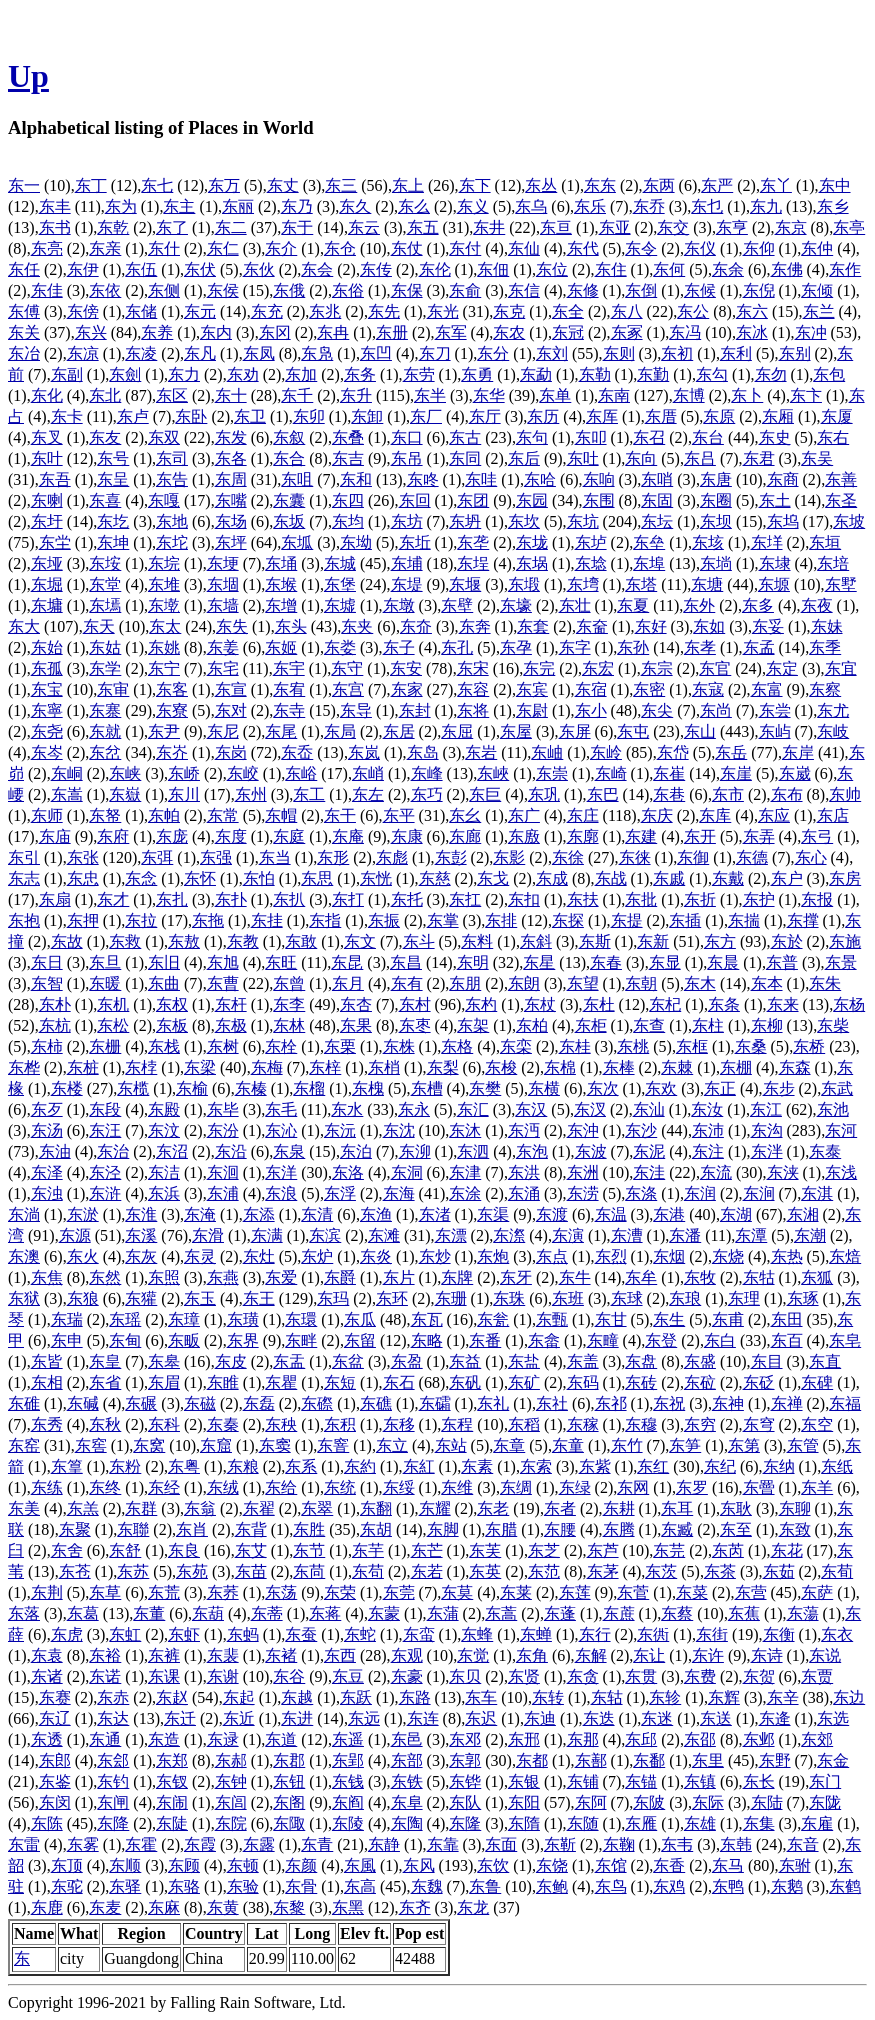 Image resolution: width=875 pixels, height=2020 pixels. I want to click on 东迷, so click(657, 1718).